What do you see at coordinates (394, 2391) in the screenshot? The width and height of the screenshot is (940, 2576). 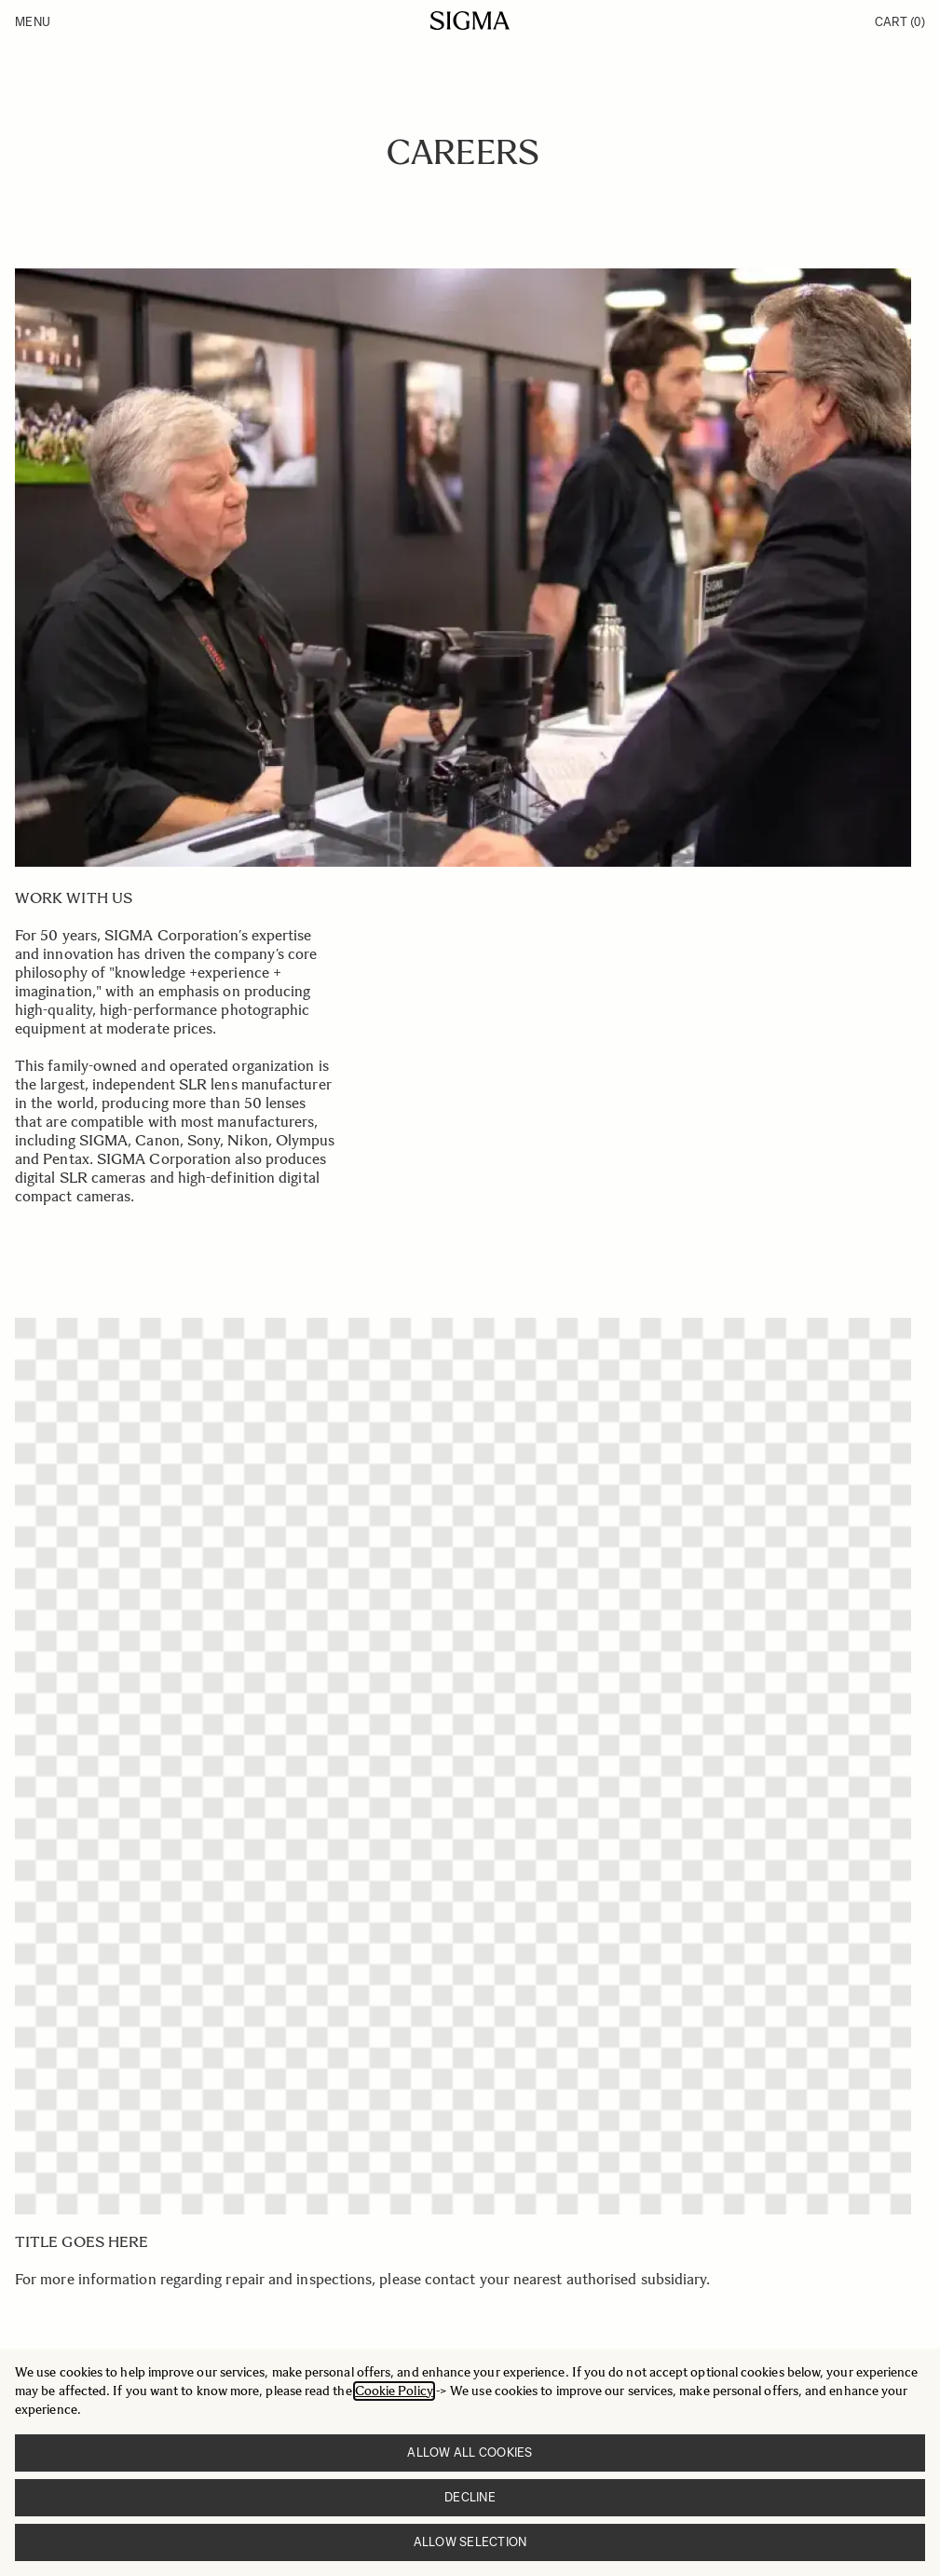 I see `Cookie Policy` at bounding box center [394, 2391].